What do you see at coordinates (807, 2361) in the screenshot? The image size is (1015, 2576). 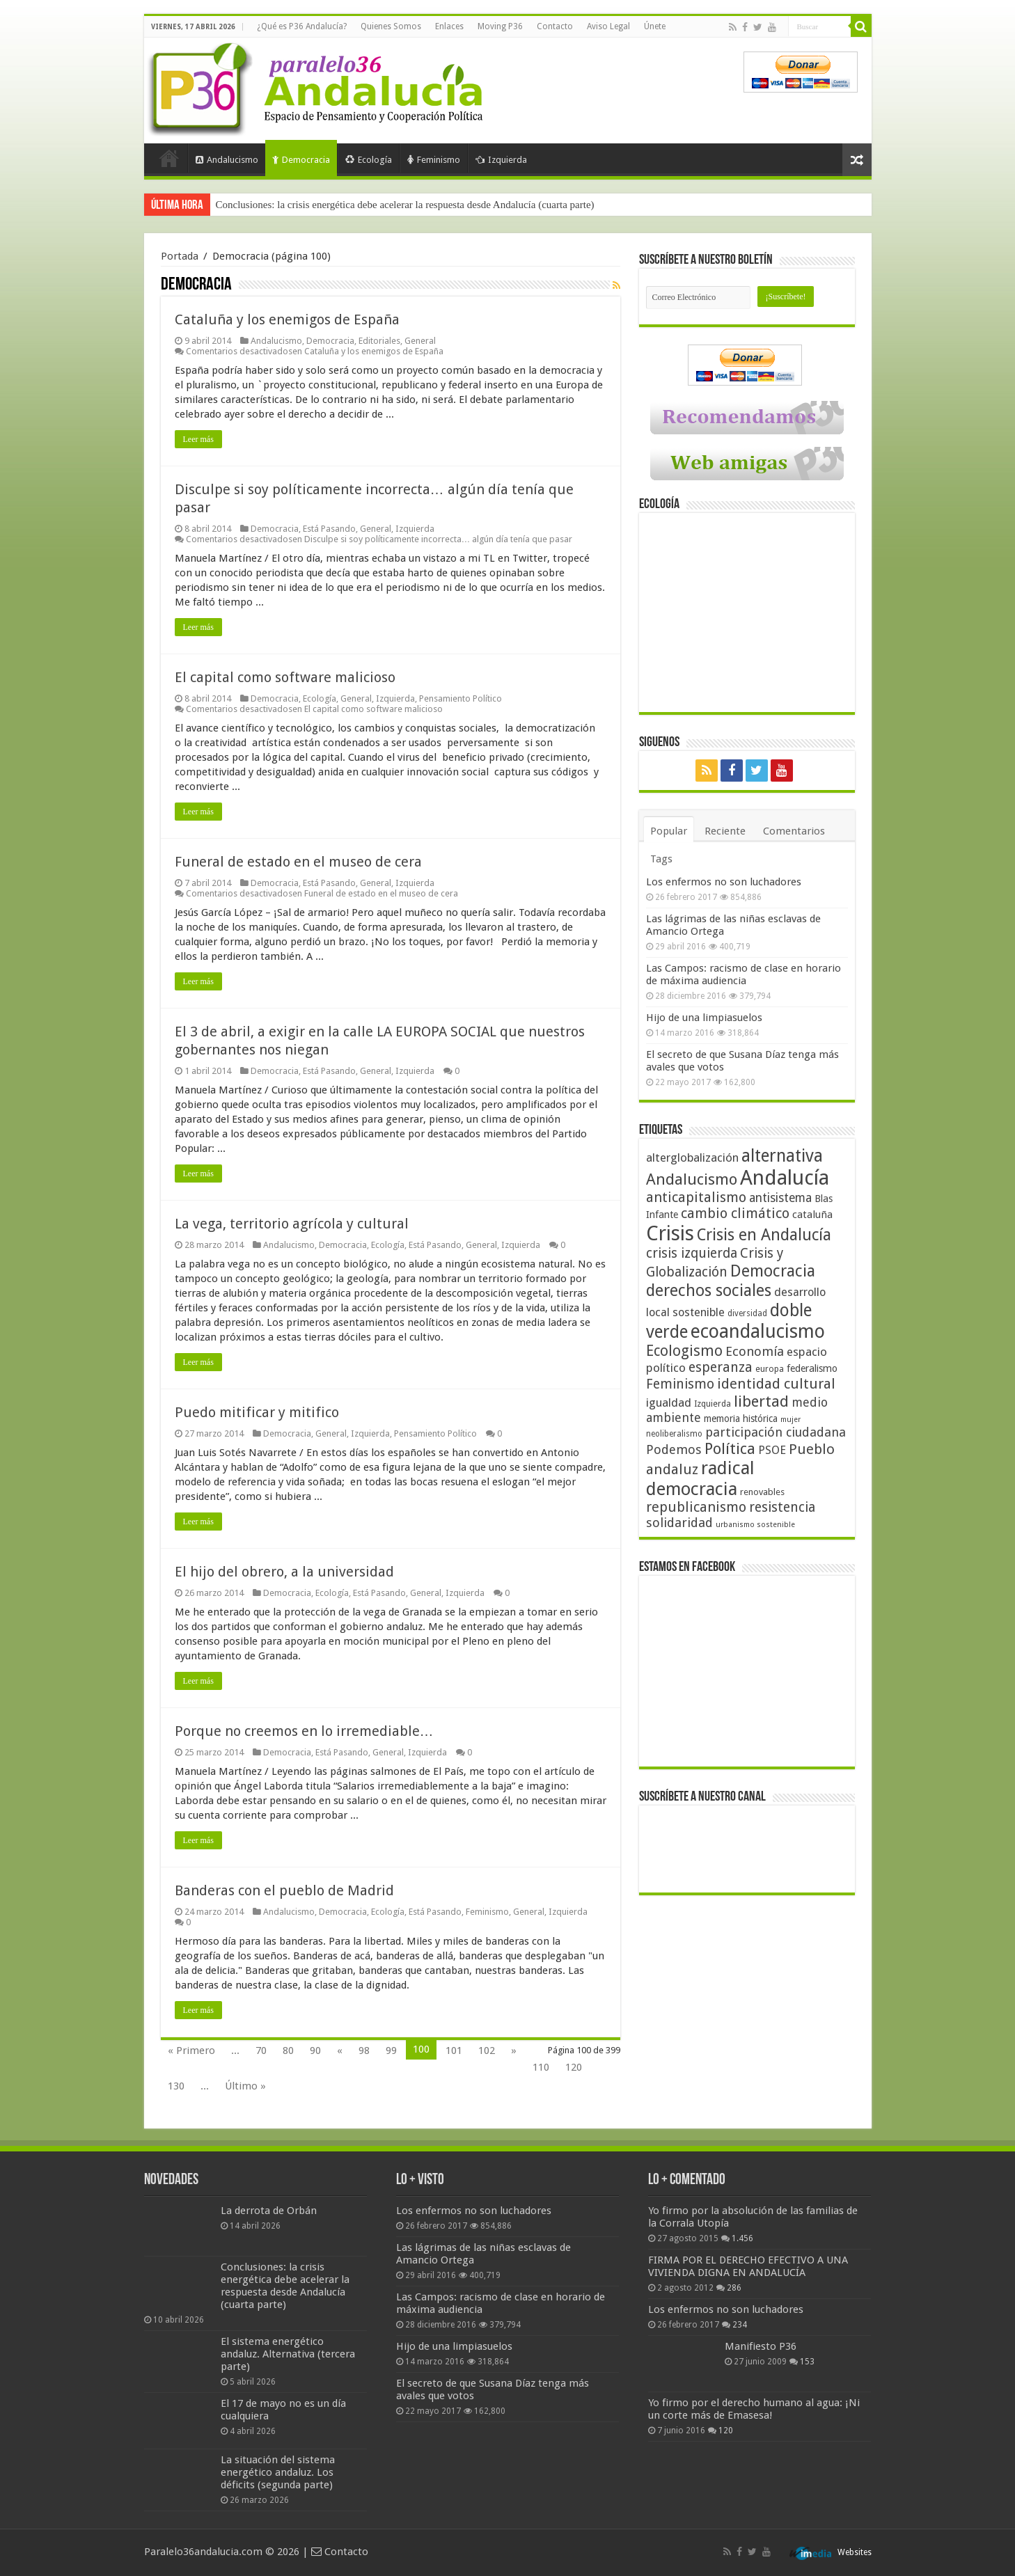 I see `153` at bounding box center [807, 2361].